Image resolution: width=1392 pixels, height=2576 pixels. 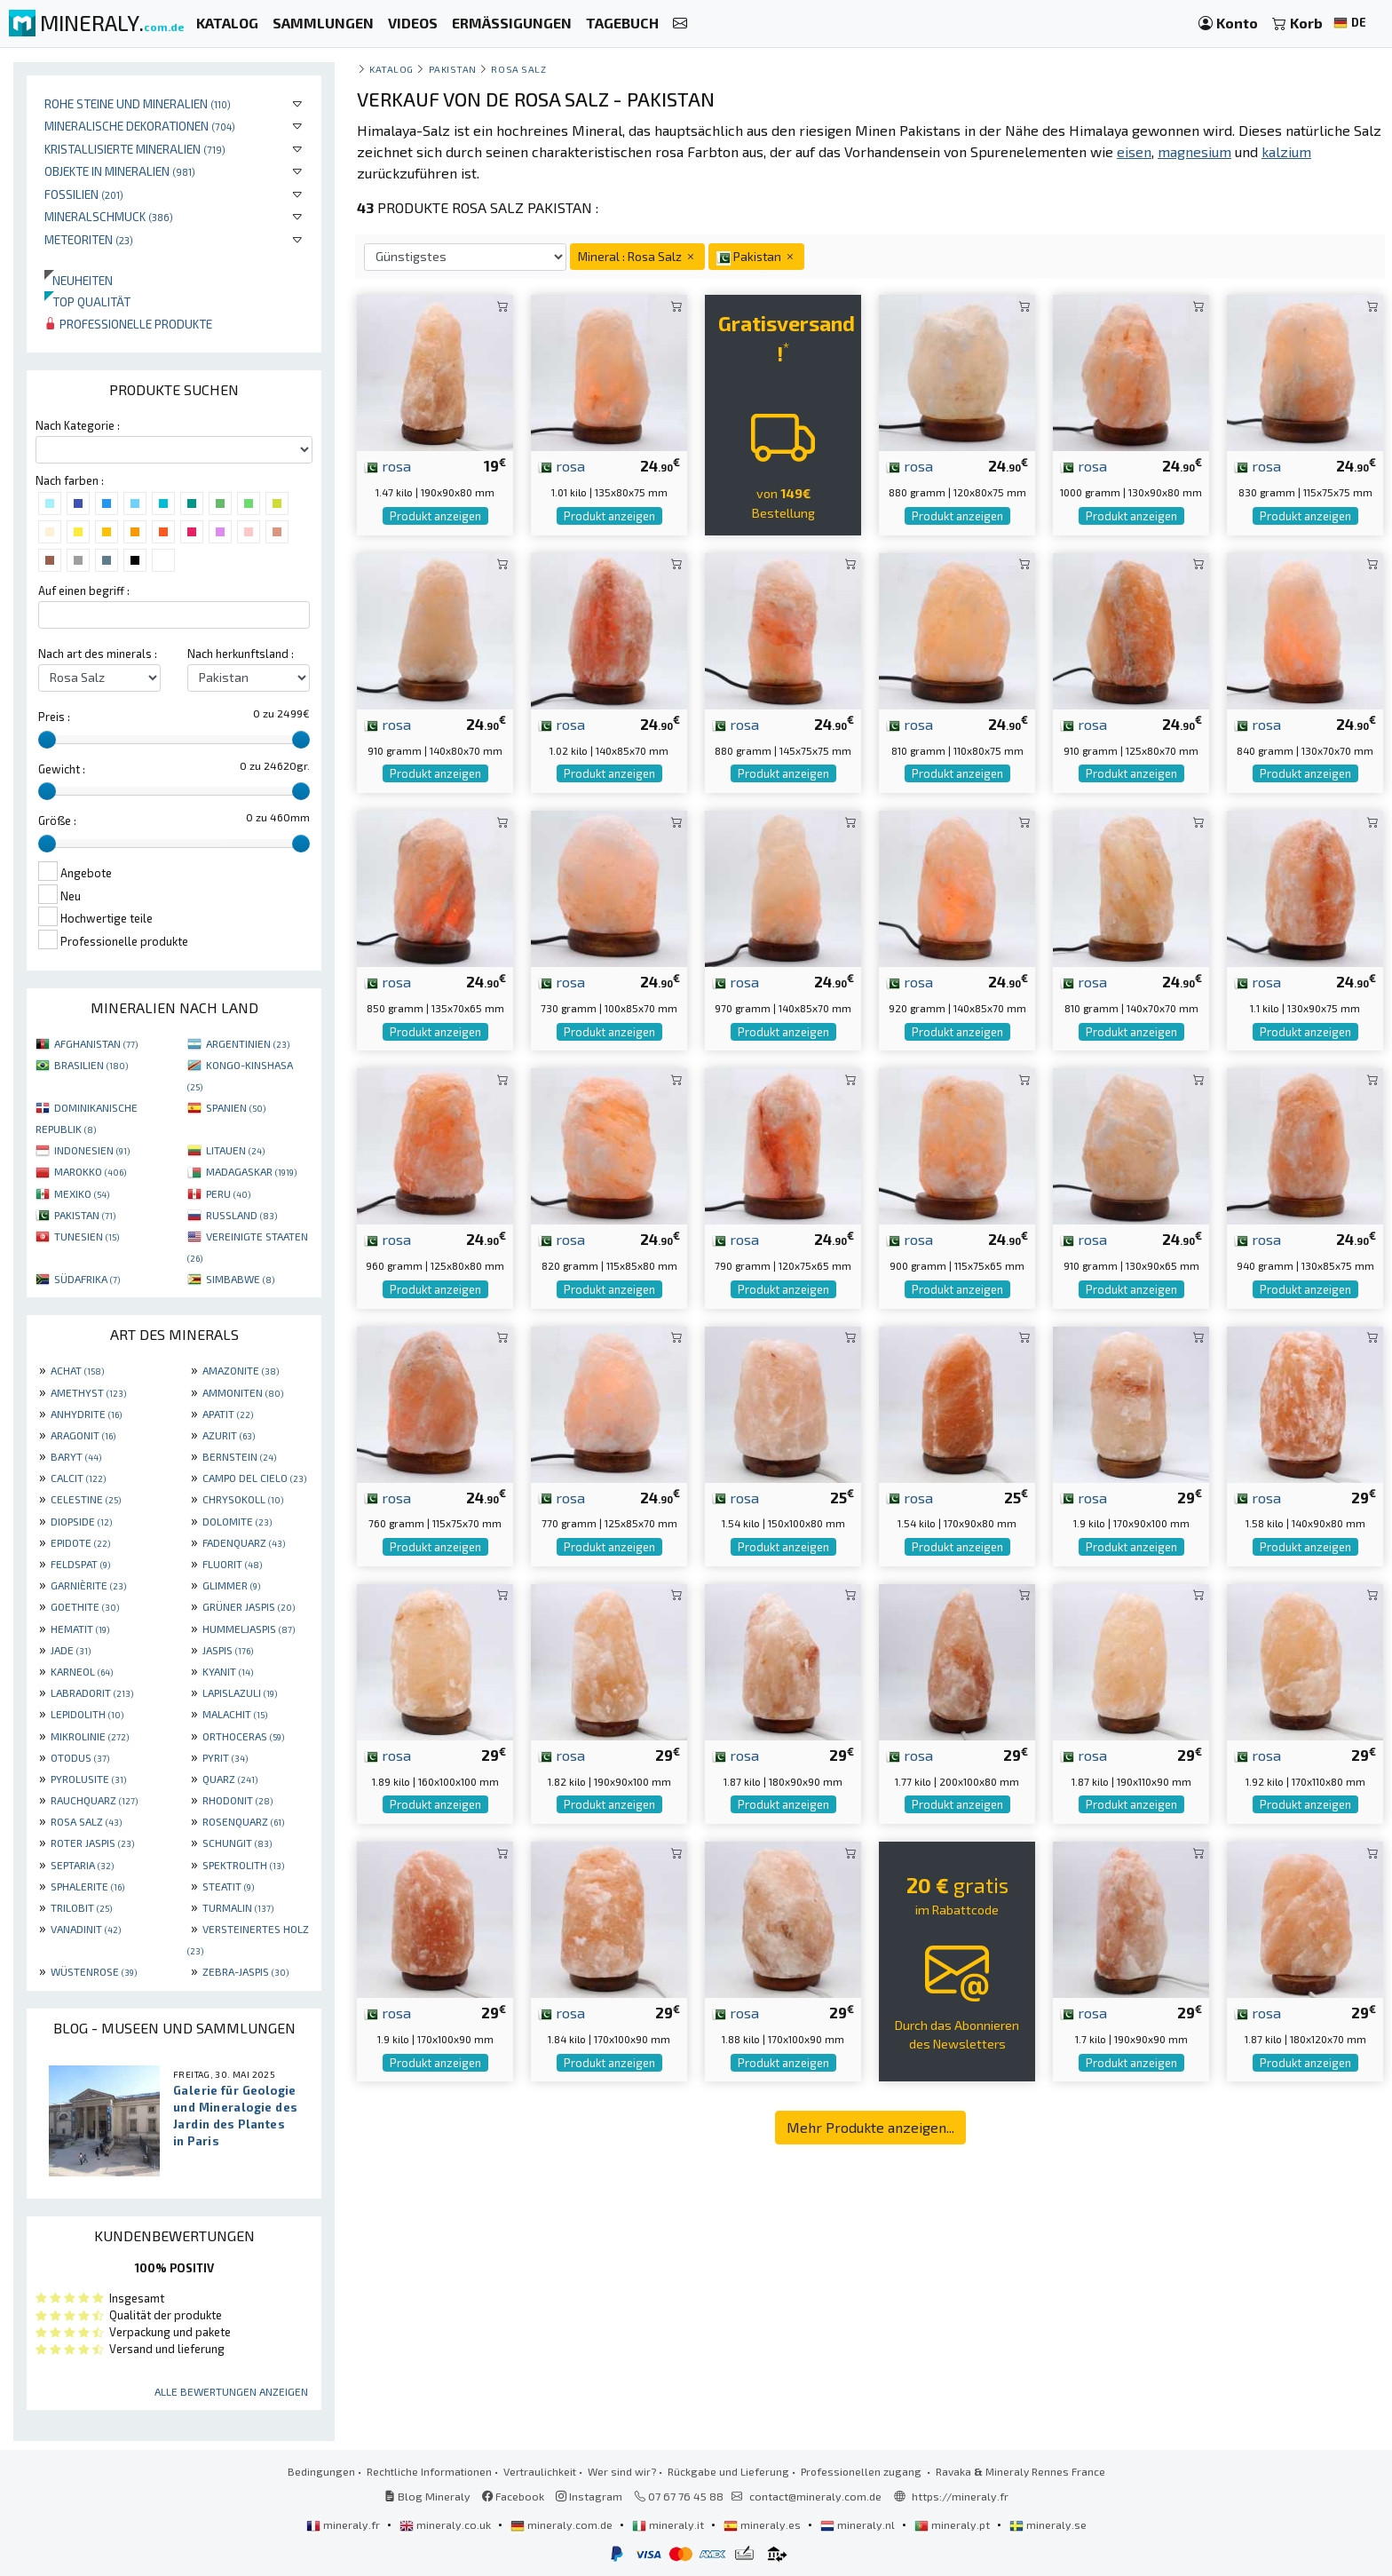 I want to click on LABRADORIT, so click(x=92, y=1692).